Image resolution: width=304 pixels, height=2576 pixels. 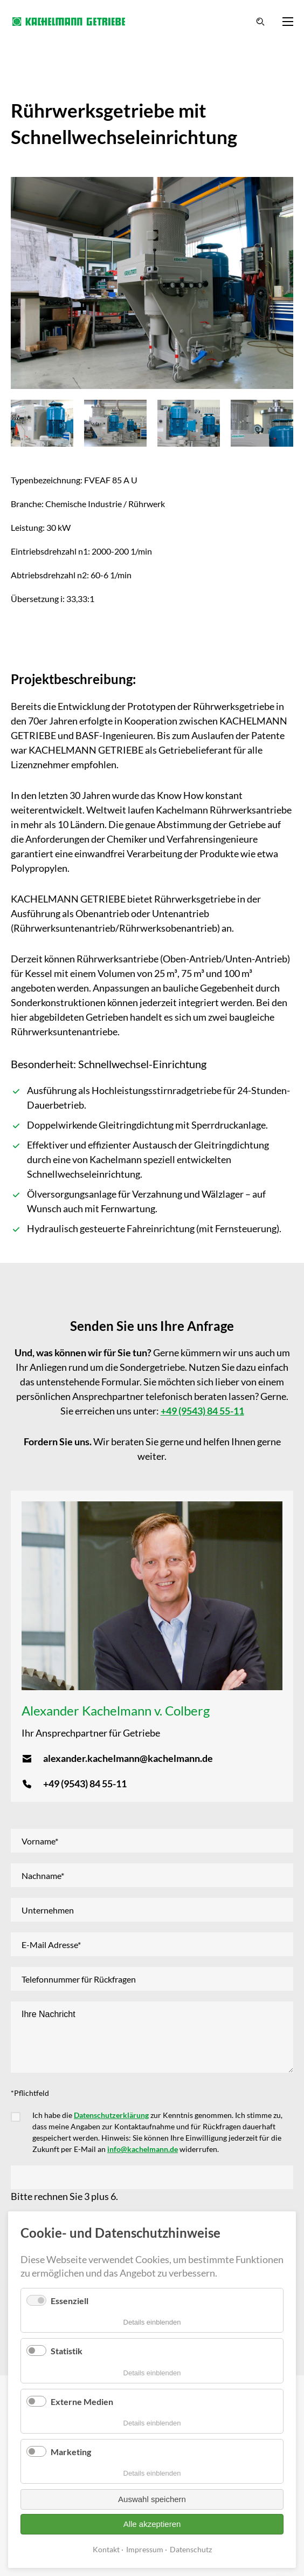 I want to click on Auswahl speichern, so click(x=152, y=2499).